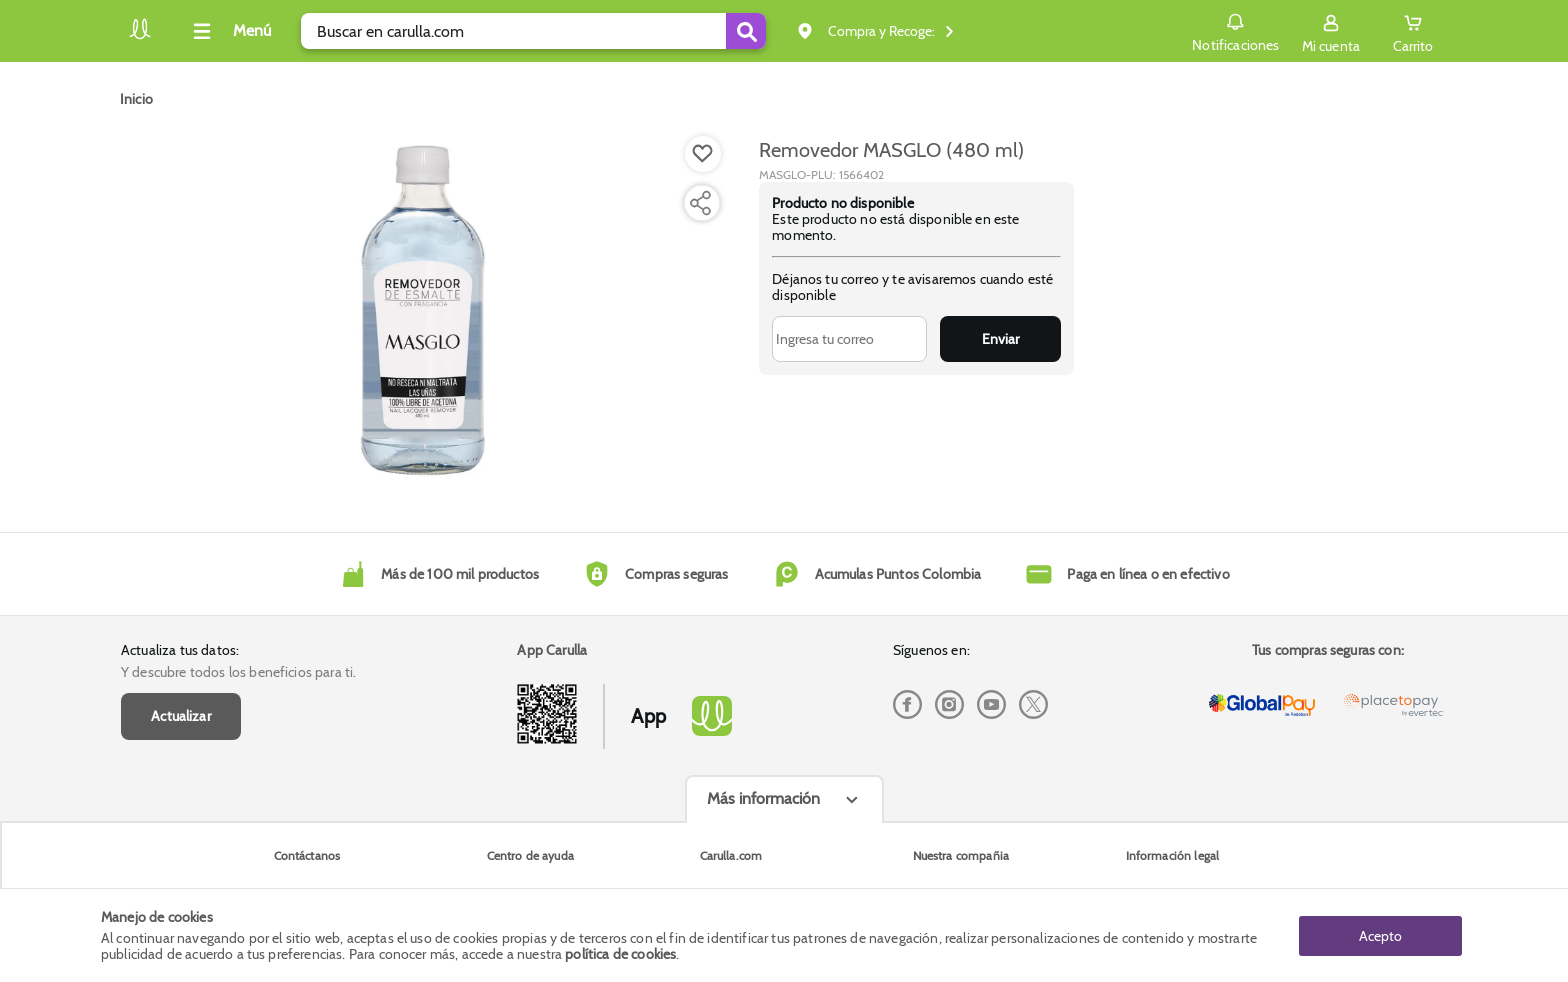  Describe the element at coordinates (140, 36) in the screenshot. I see `[Volver al inicio]` at that location.